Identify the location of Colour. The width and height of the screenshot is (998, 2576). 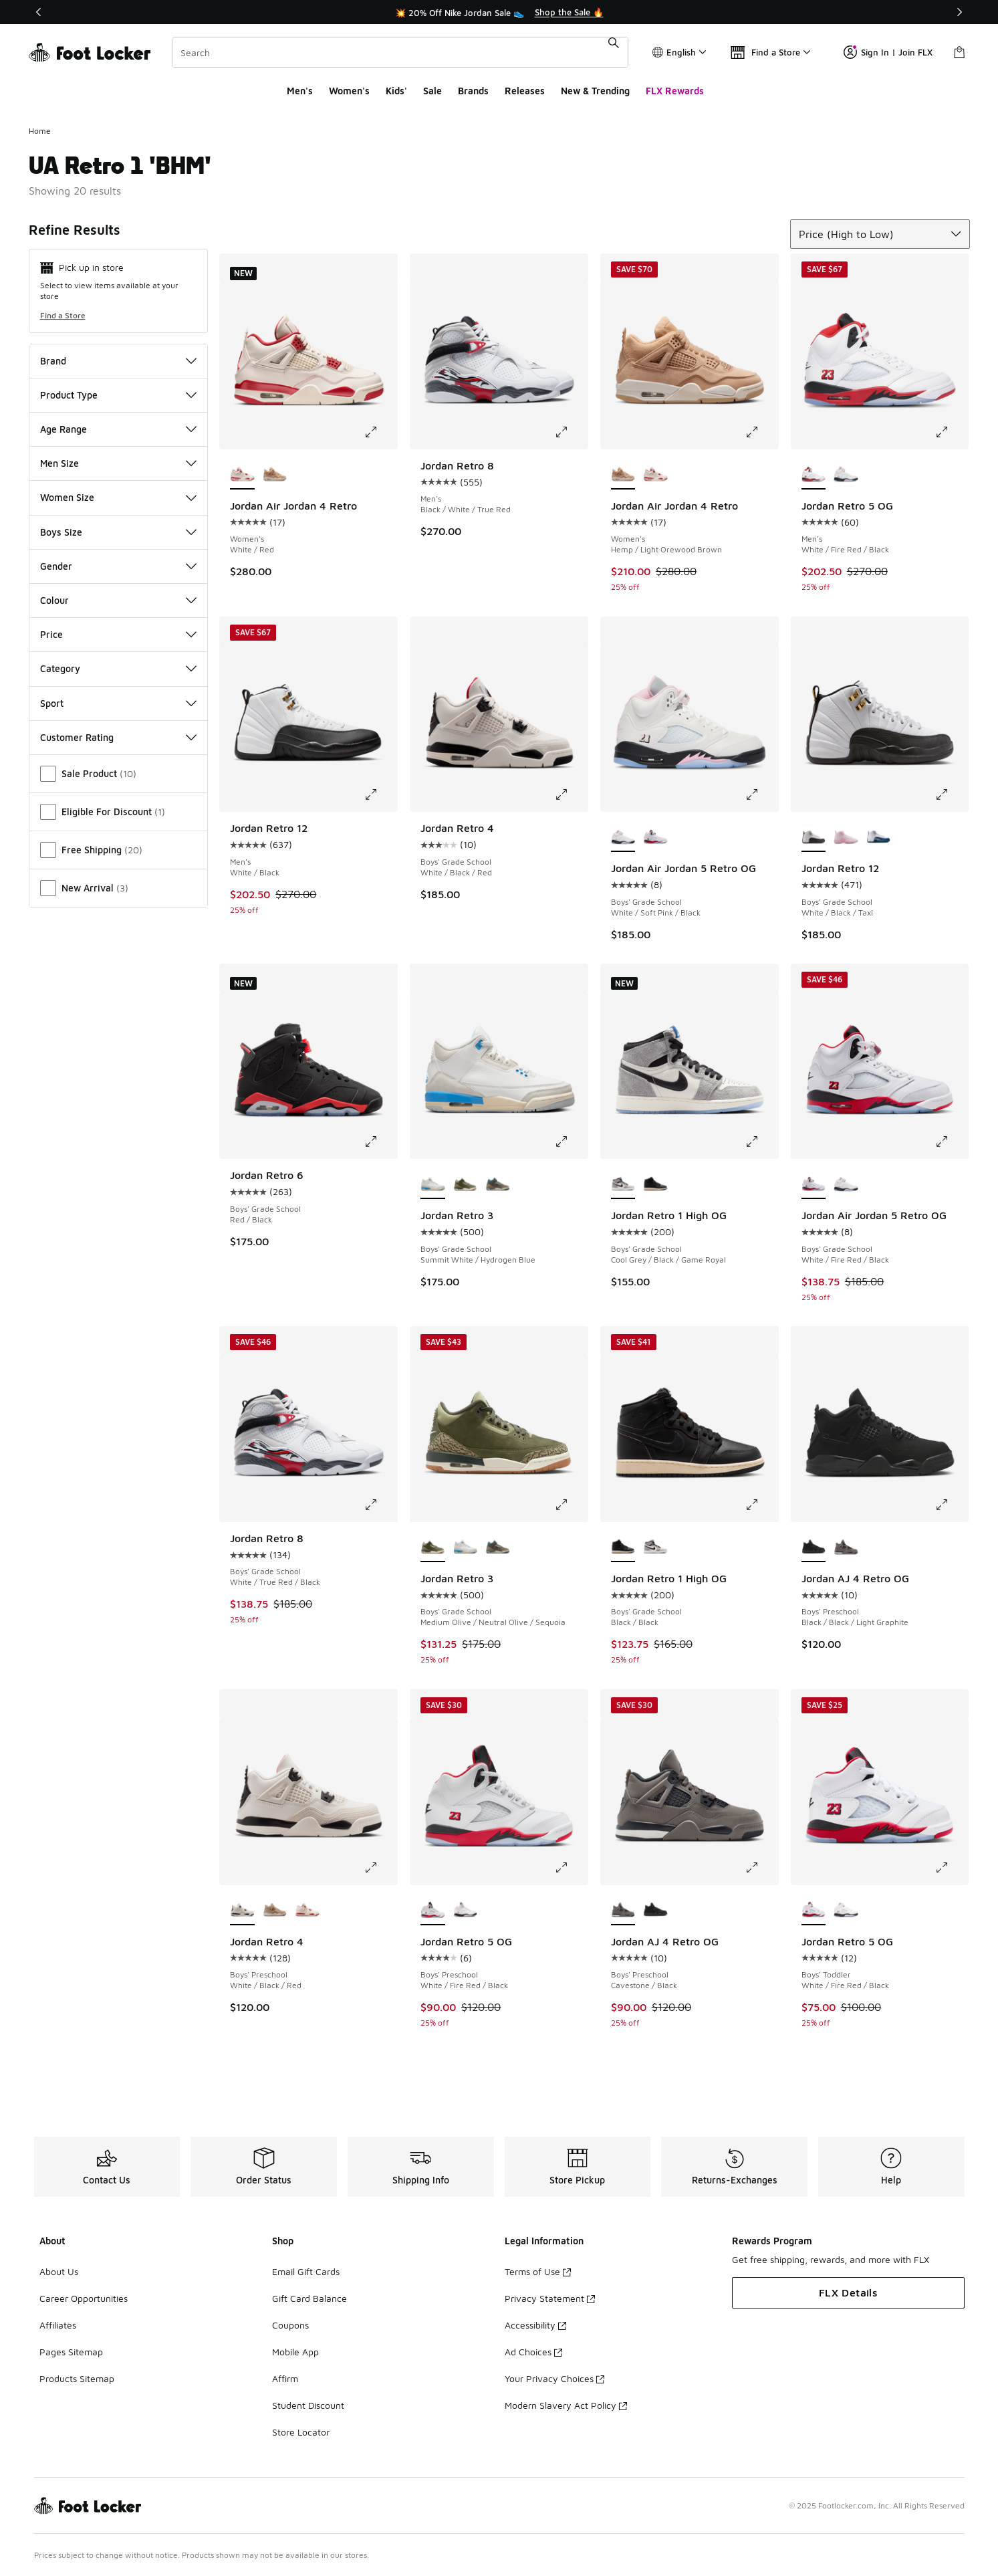
(118, 600).